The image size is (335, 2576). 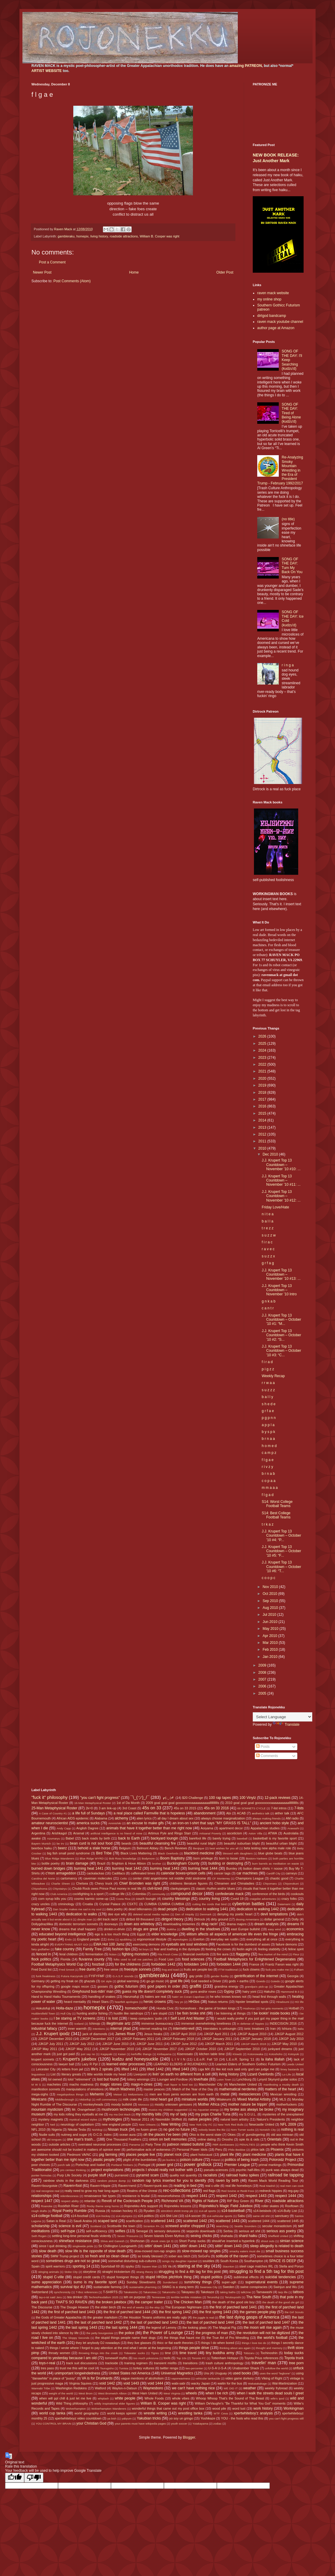 I want to click on native peoples, so click(x=199, y=2119).